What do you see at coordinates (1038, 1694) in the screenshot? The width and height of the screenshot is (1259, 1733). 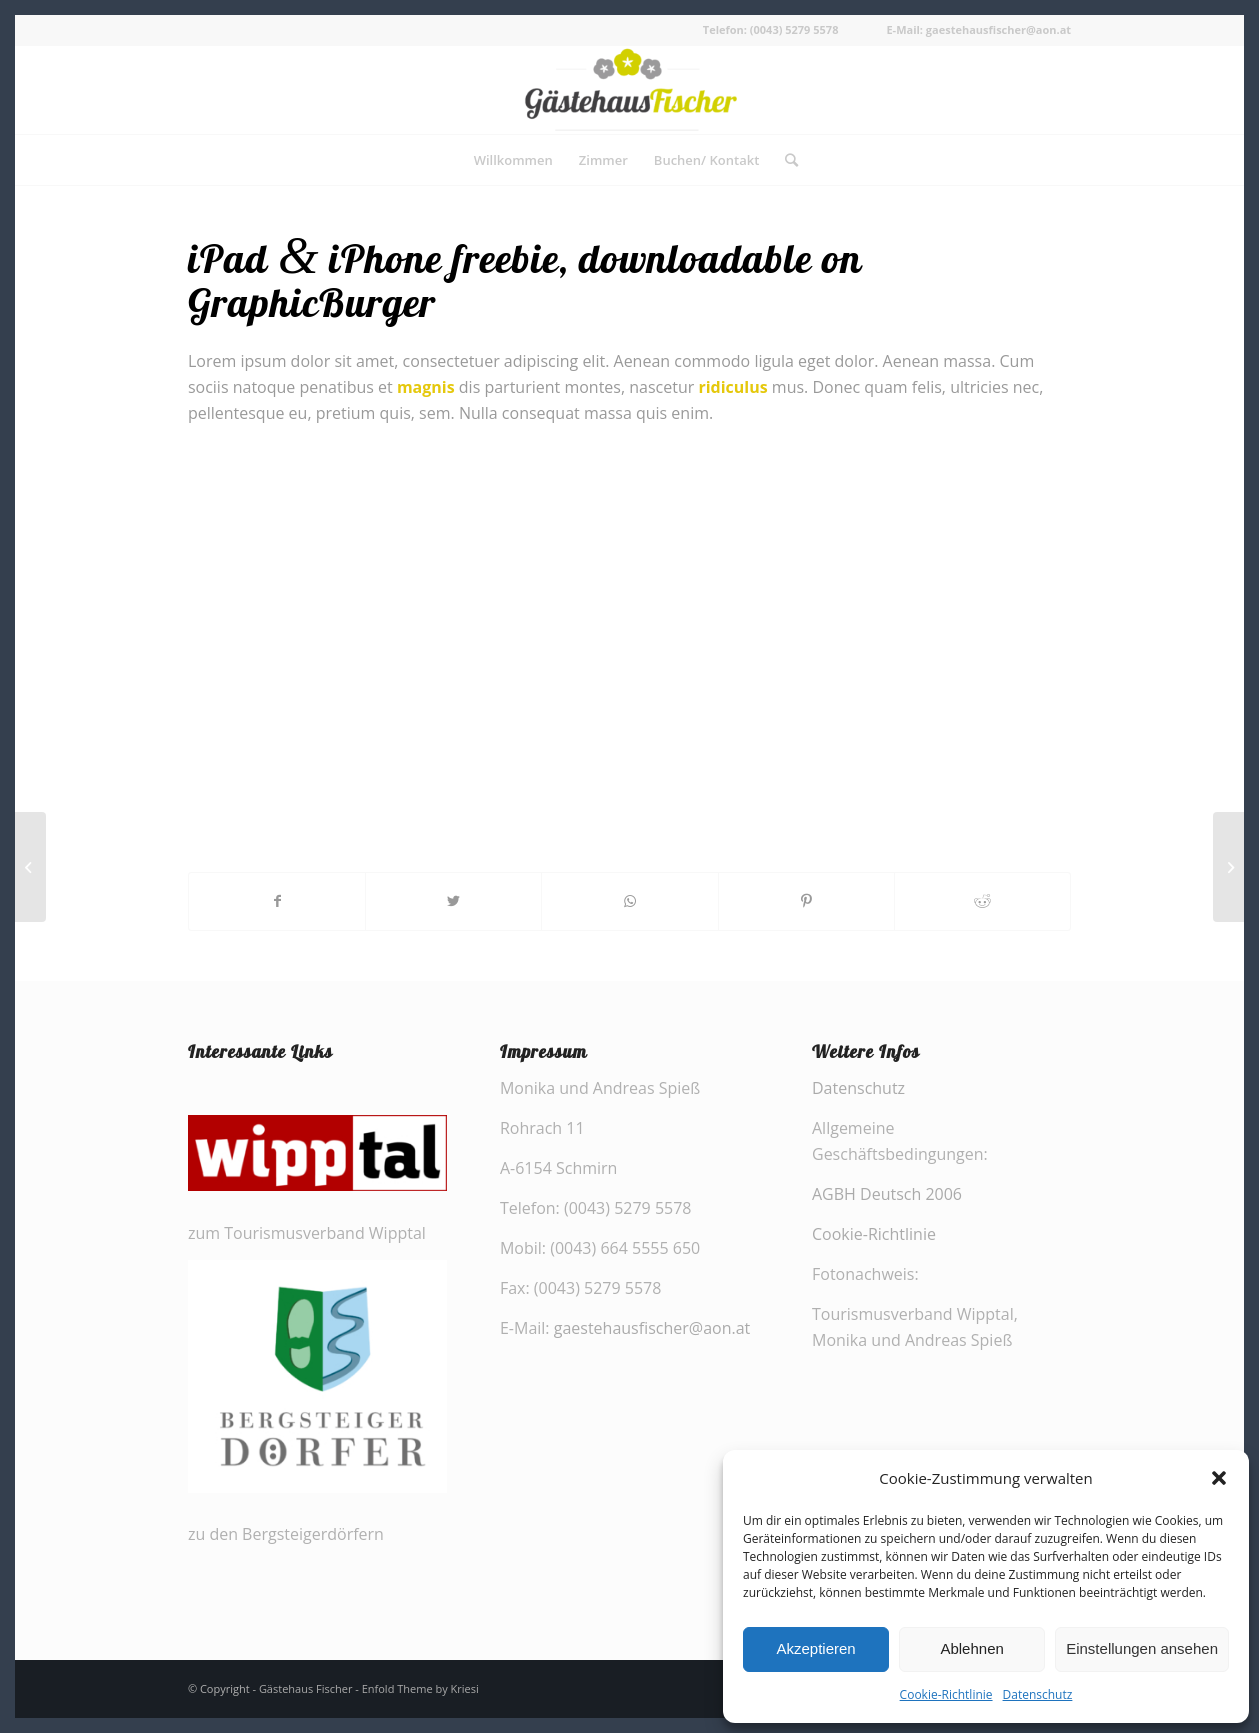 I see `Datenschutz` at bounding box center [1038, 1694].